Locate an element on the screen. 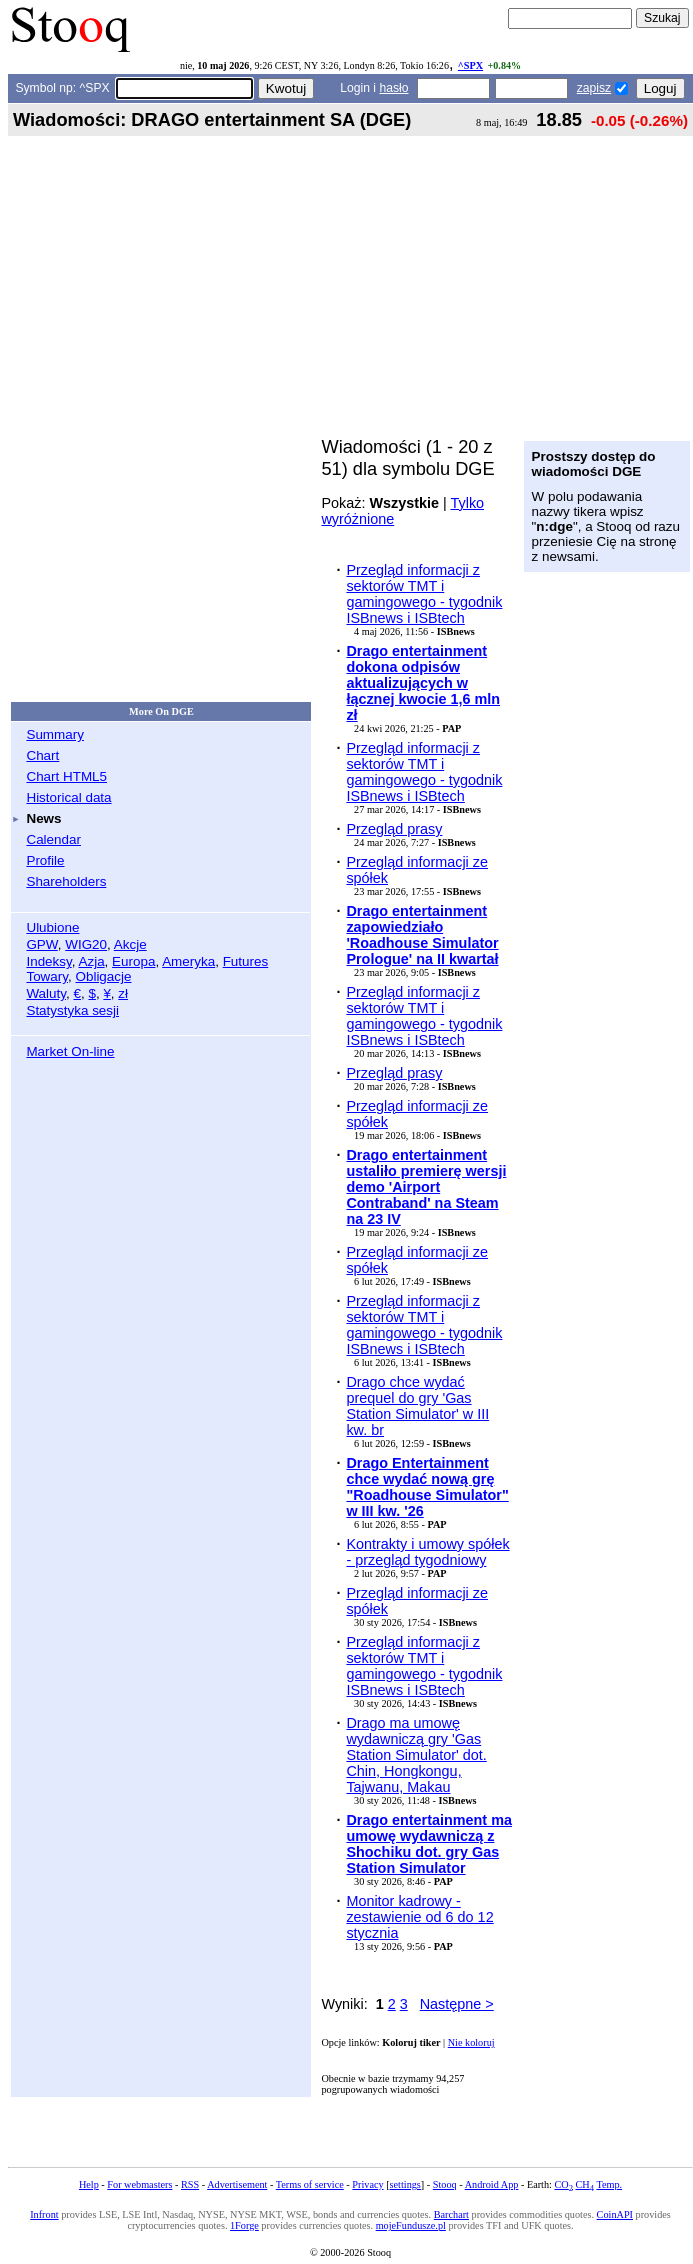 This screenshot has width=693, height=2264. Przegląd informacji z sektorów TMT i gamingowego - tygodnik ISBnews i ISBtech is located at coordinates (424, 594).